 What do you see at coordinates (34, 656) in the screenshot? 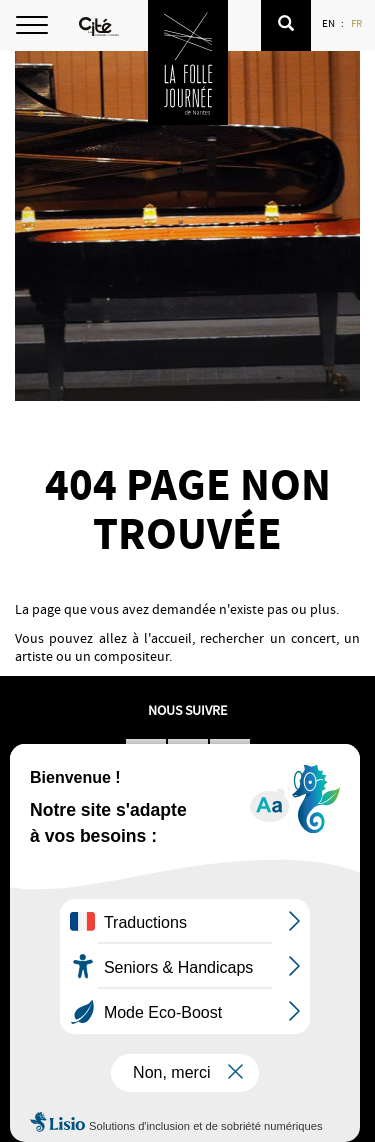
I see `artiste` at bounding box center [34, 656].